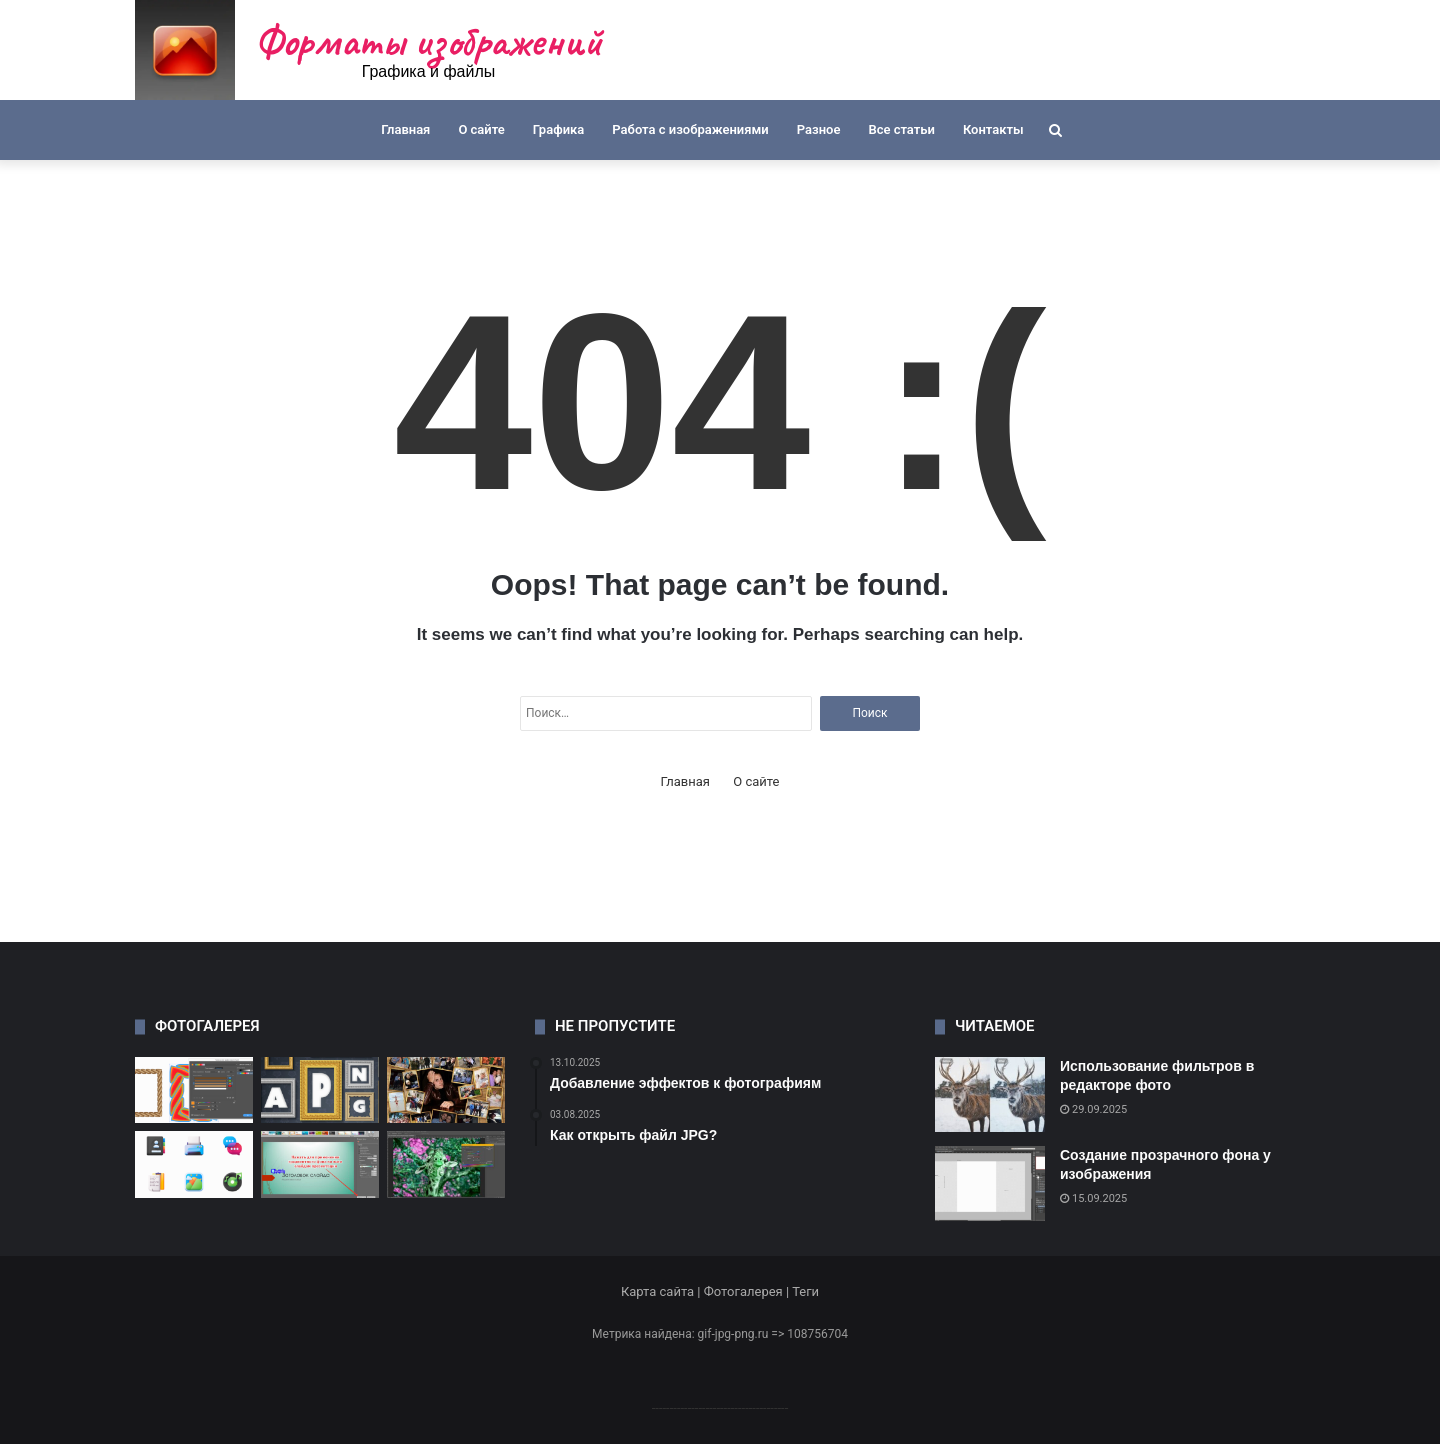 The width and height of the screenshot is (1440, 1444). What do you see at coordinates (748, 1291) in the screenshot?
I see `Фотогалерея |` at bounding box center [748, 1291].